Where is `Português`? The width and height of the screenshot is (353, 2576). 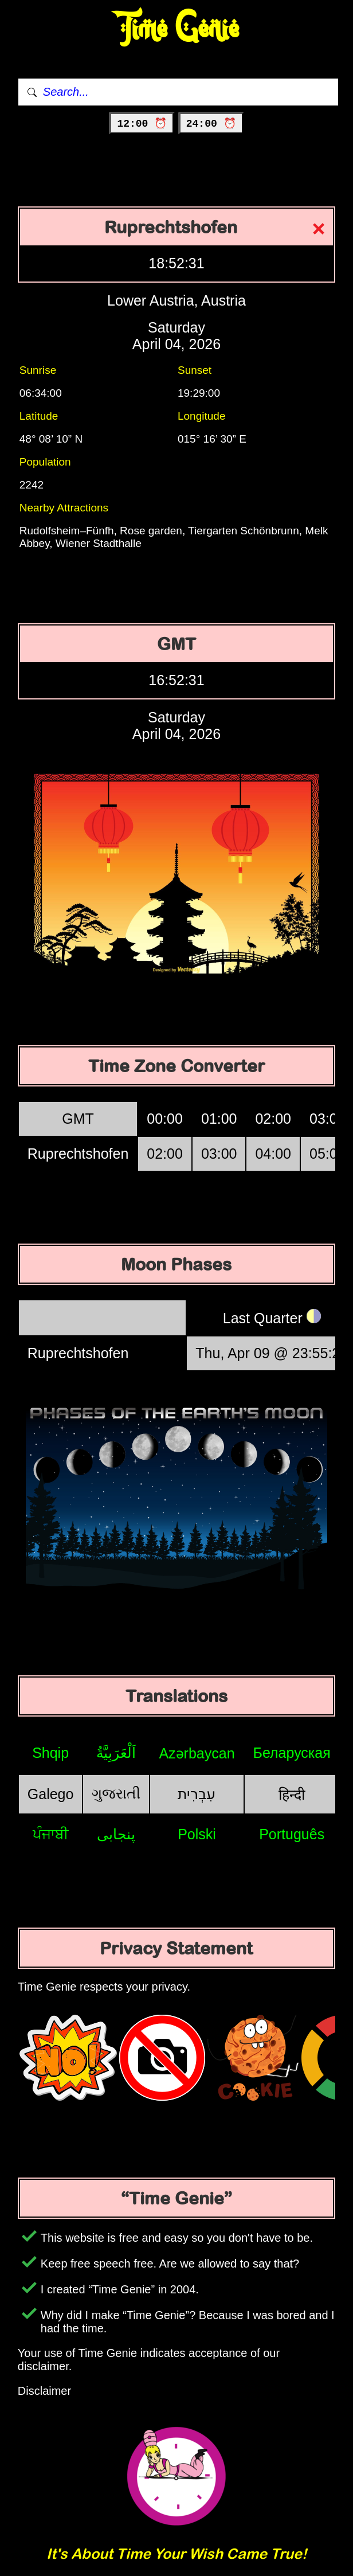
Português is located at coordinates (291, 1834).